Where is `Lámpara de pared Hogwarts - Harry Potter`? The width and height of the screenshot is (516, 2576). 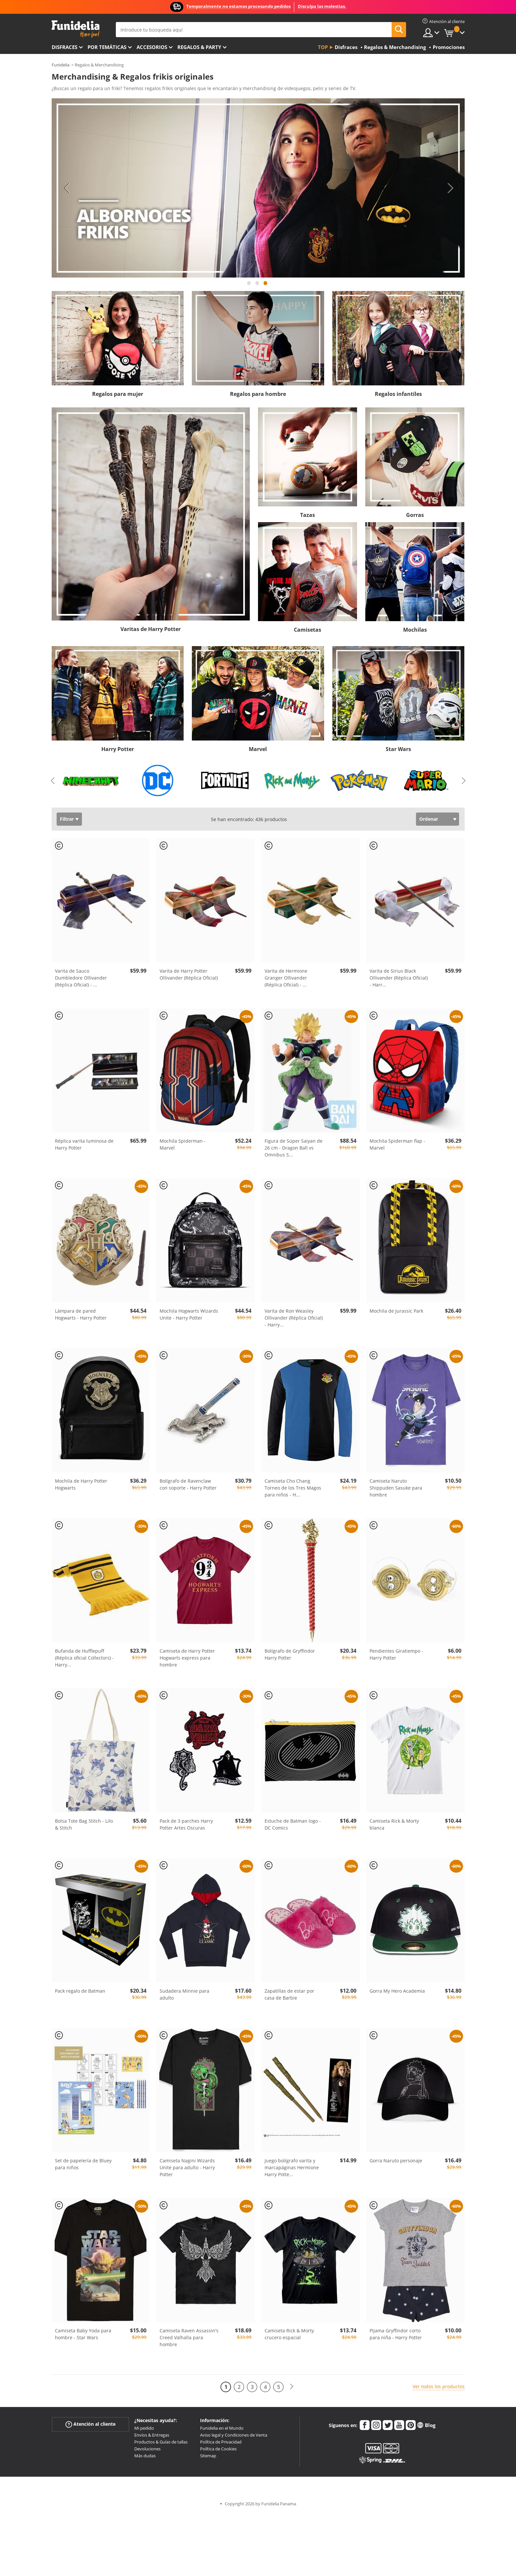
Lámpara de pared Hogwarts - Harry Potter is located at coordinates (81, 1314).